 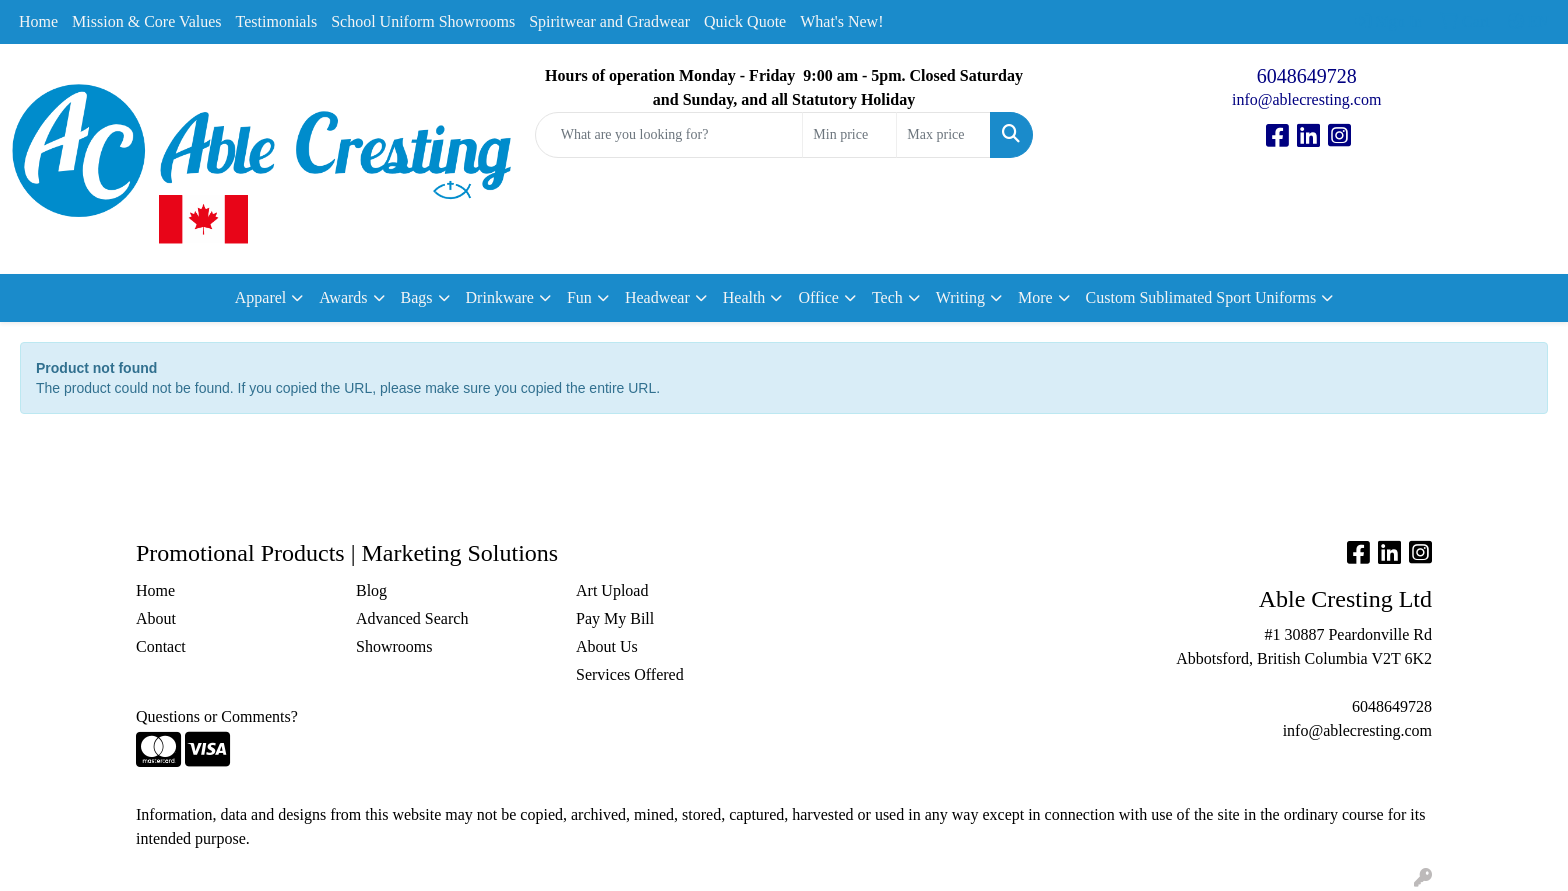 I want to click on Questions or Comments?, so click(x=217, y=716).